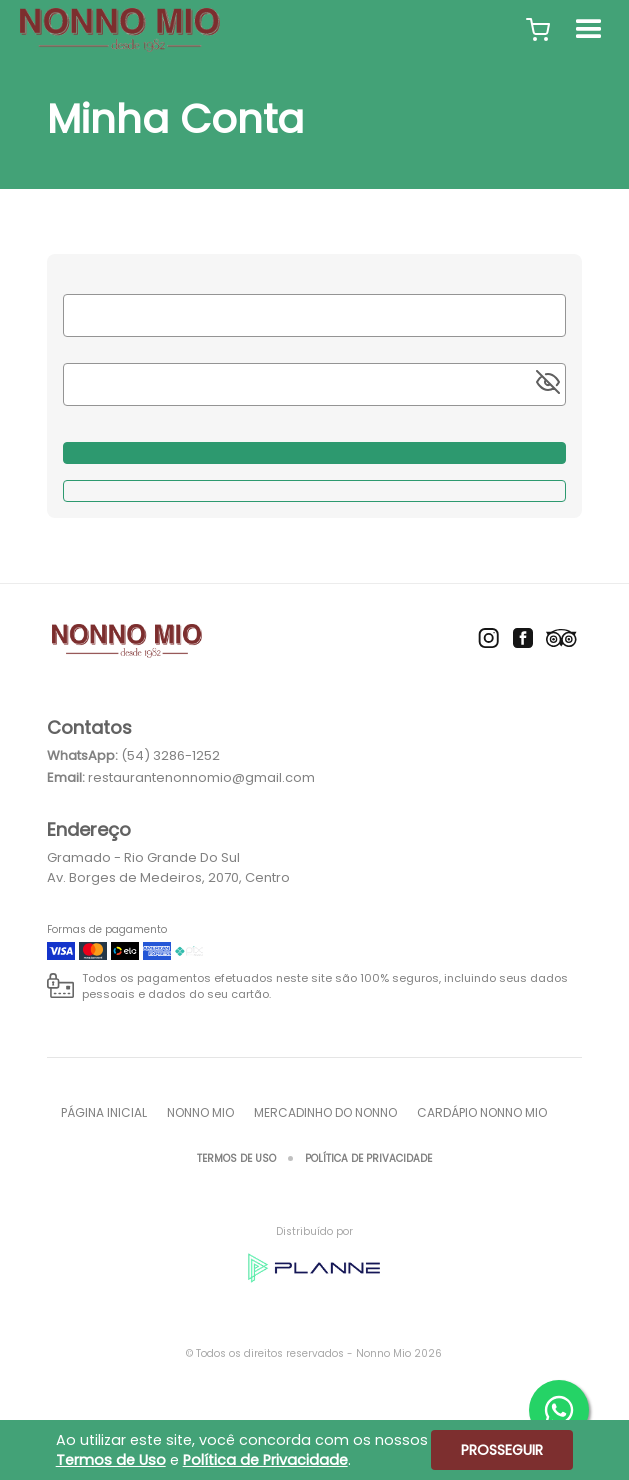 The width and height of the screenshot is (629, 1480). I want to click on Página inicial, so click(104, 1112).